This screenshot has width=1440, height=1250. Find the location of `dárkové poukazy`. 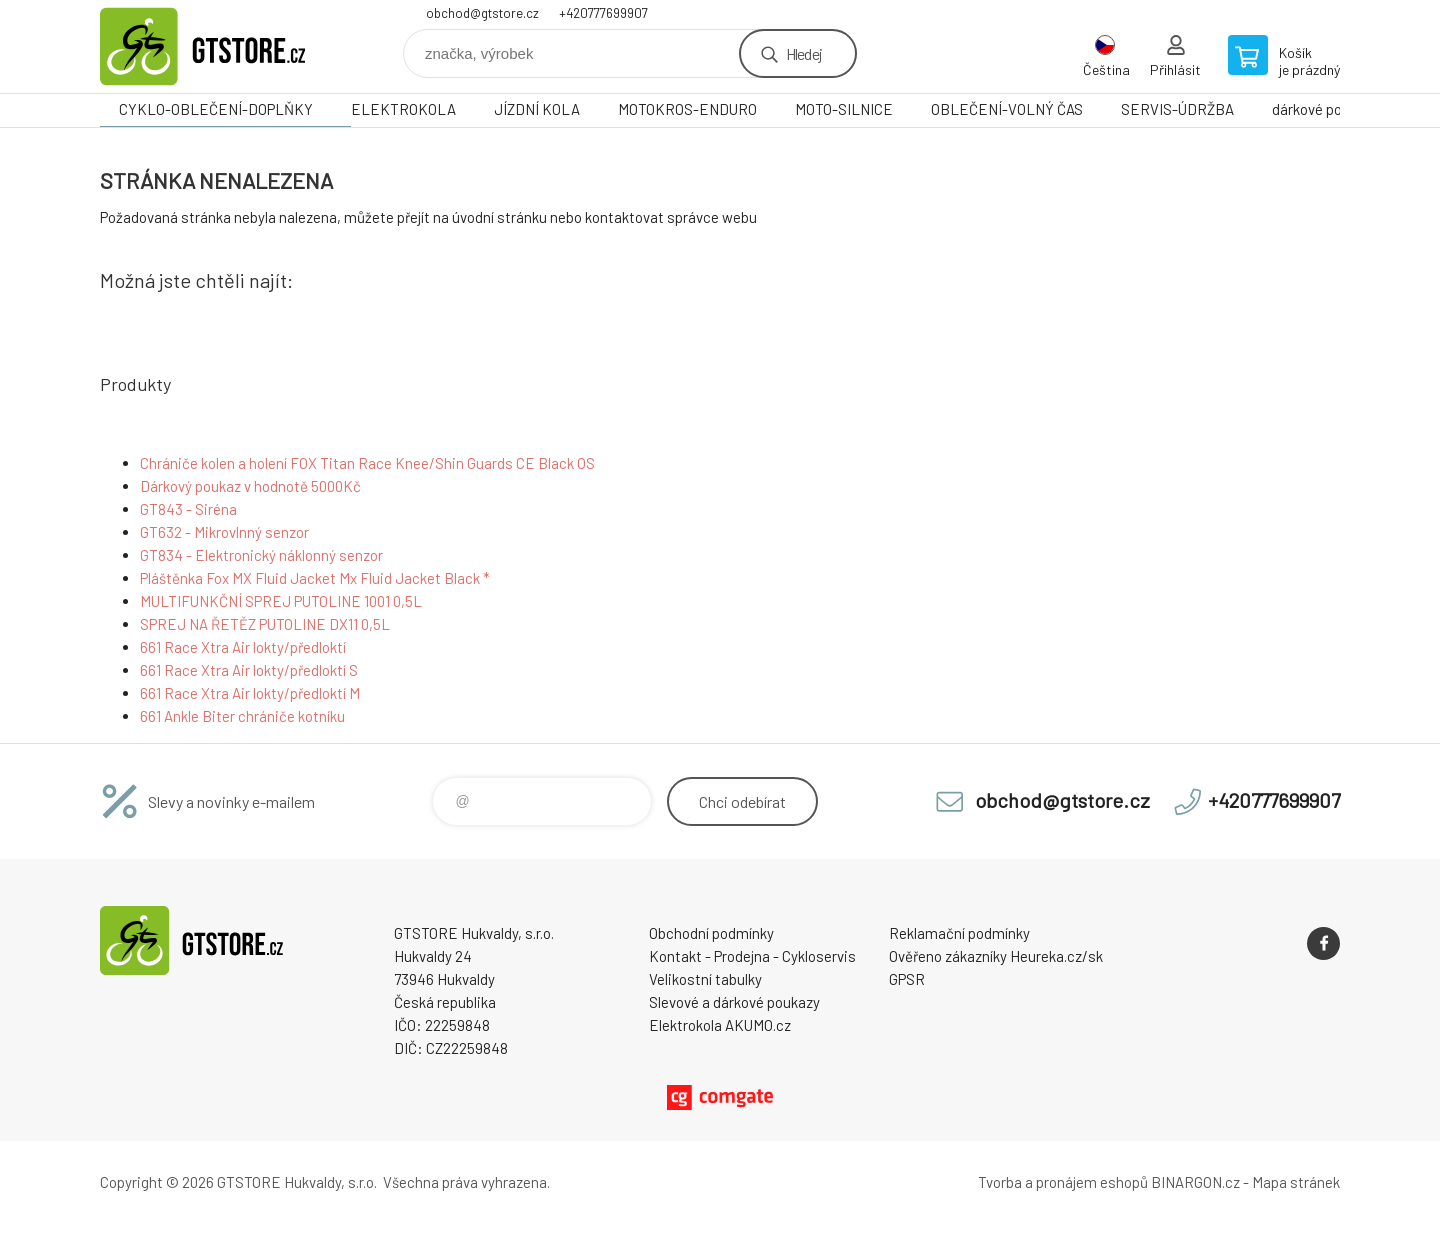

dárkové poukazy is located at coordinates (1325, 109).